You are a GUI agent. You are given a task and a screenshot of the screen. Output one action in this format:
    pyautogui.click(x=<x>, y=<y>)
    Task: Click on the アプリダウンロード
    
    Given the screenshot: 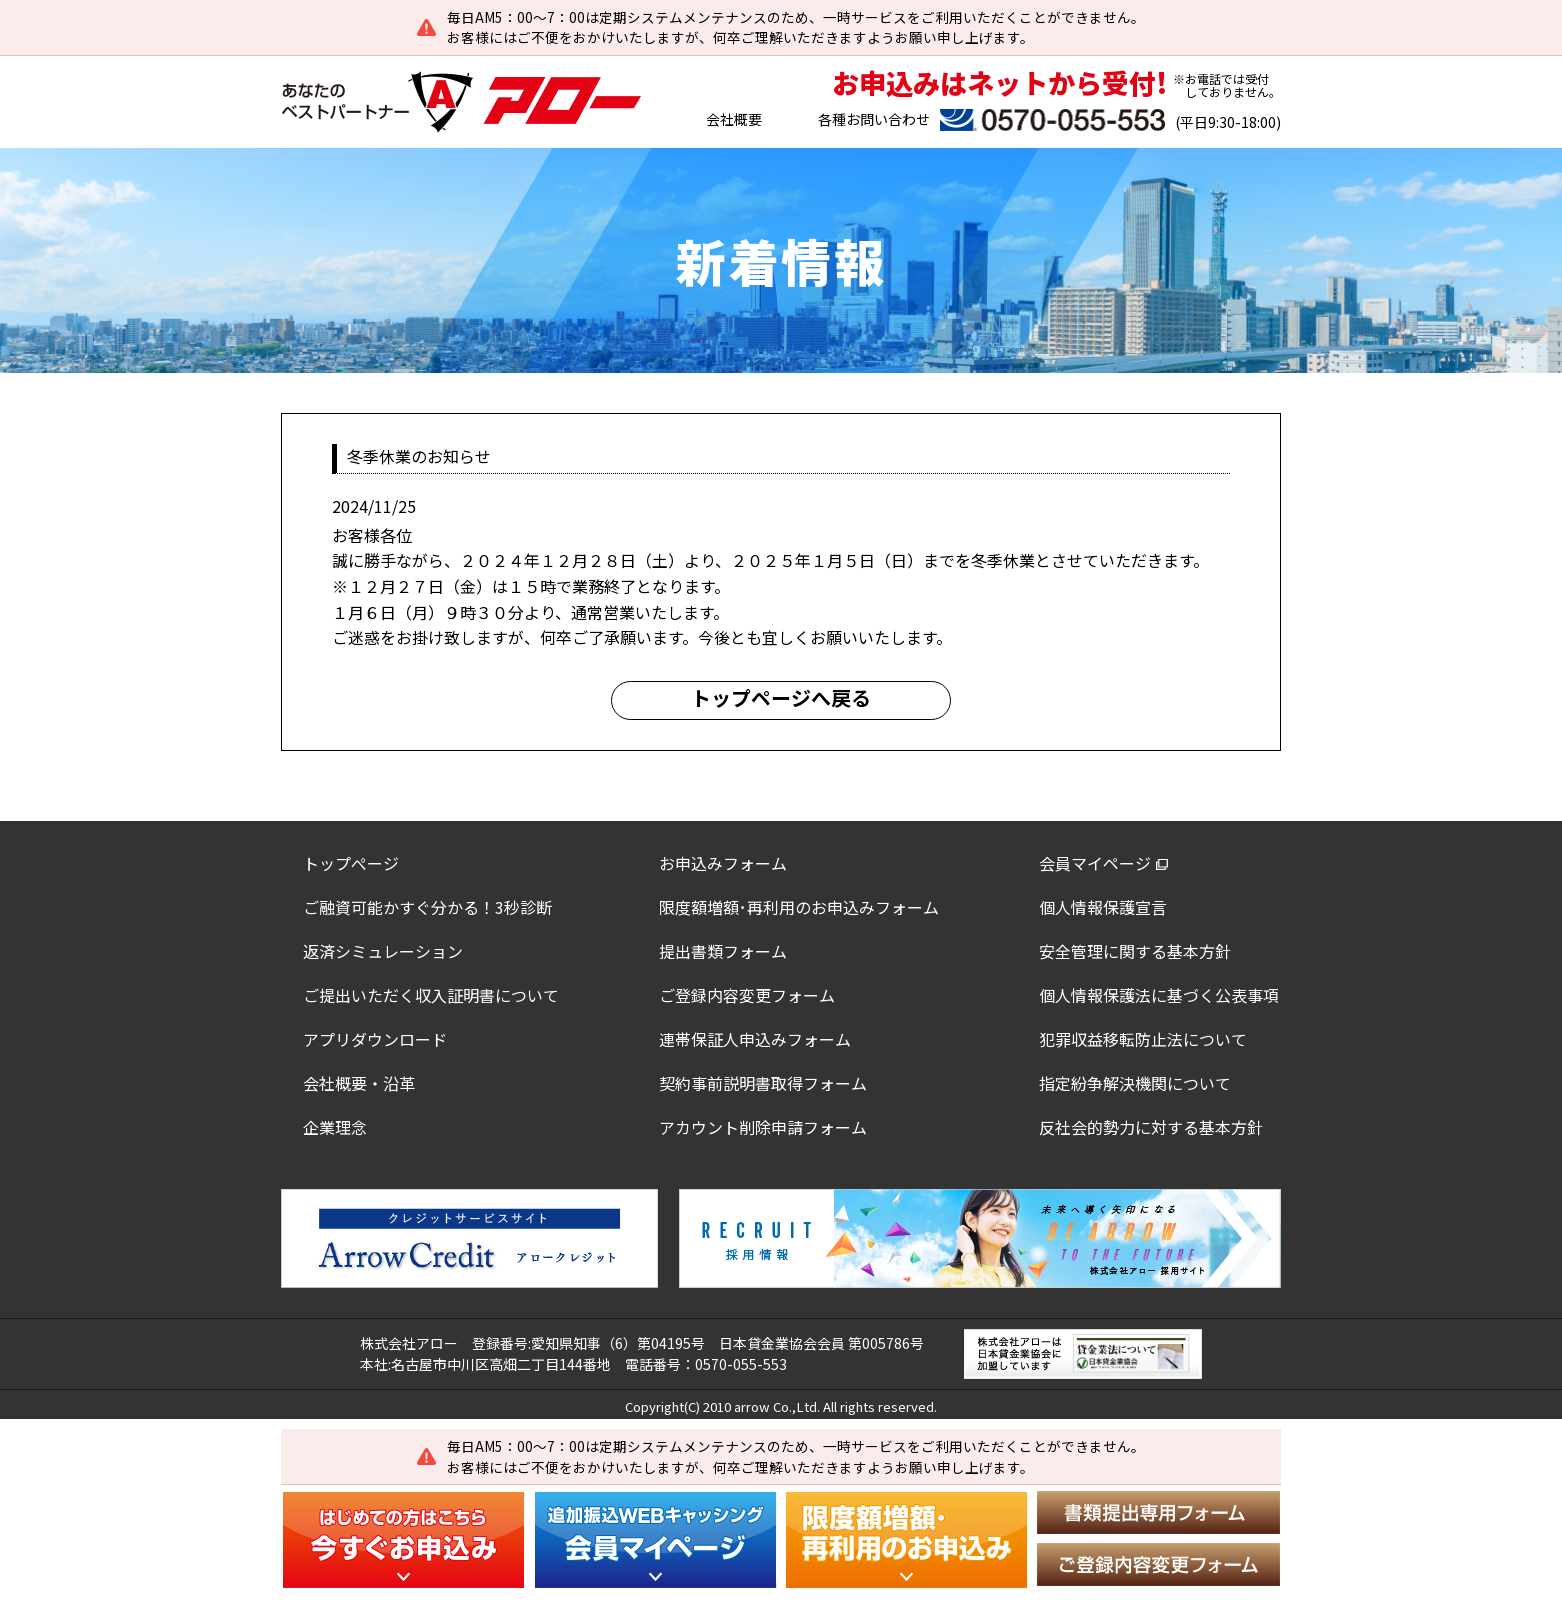 What is the action you would take?
    pyautogui.click(x=375, y=1039)
    